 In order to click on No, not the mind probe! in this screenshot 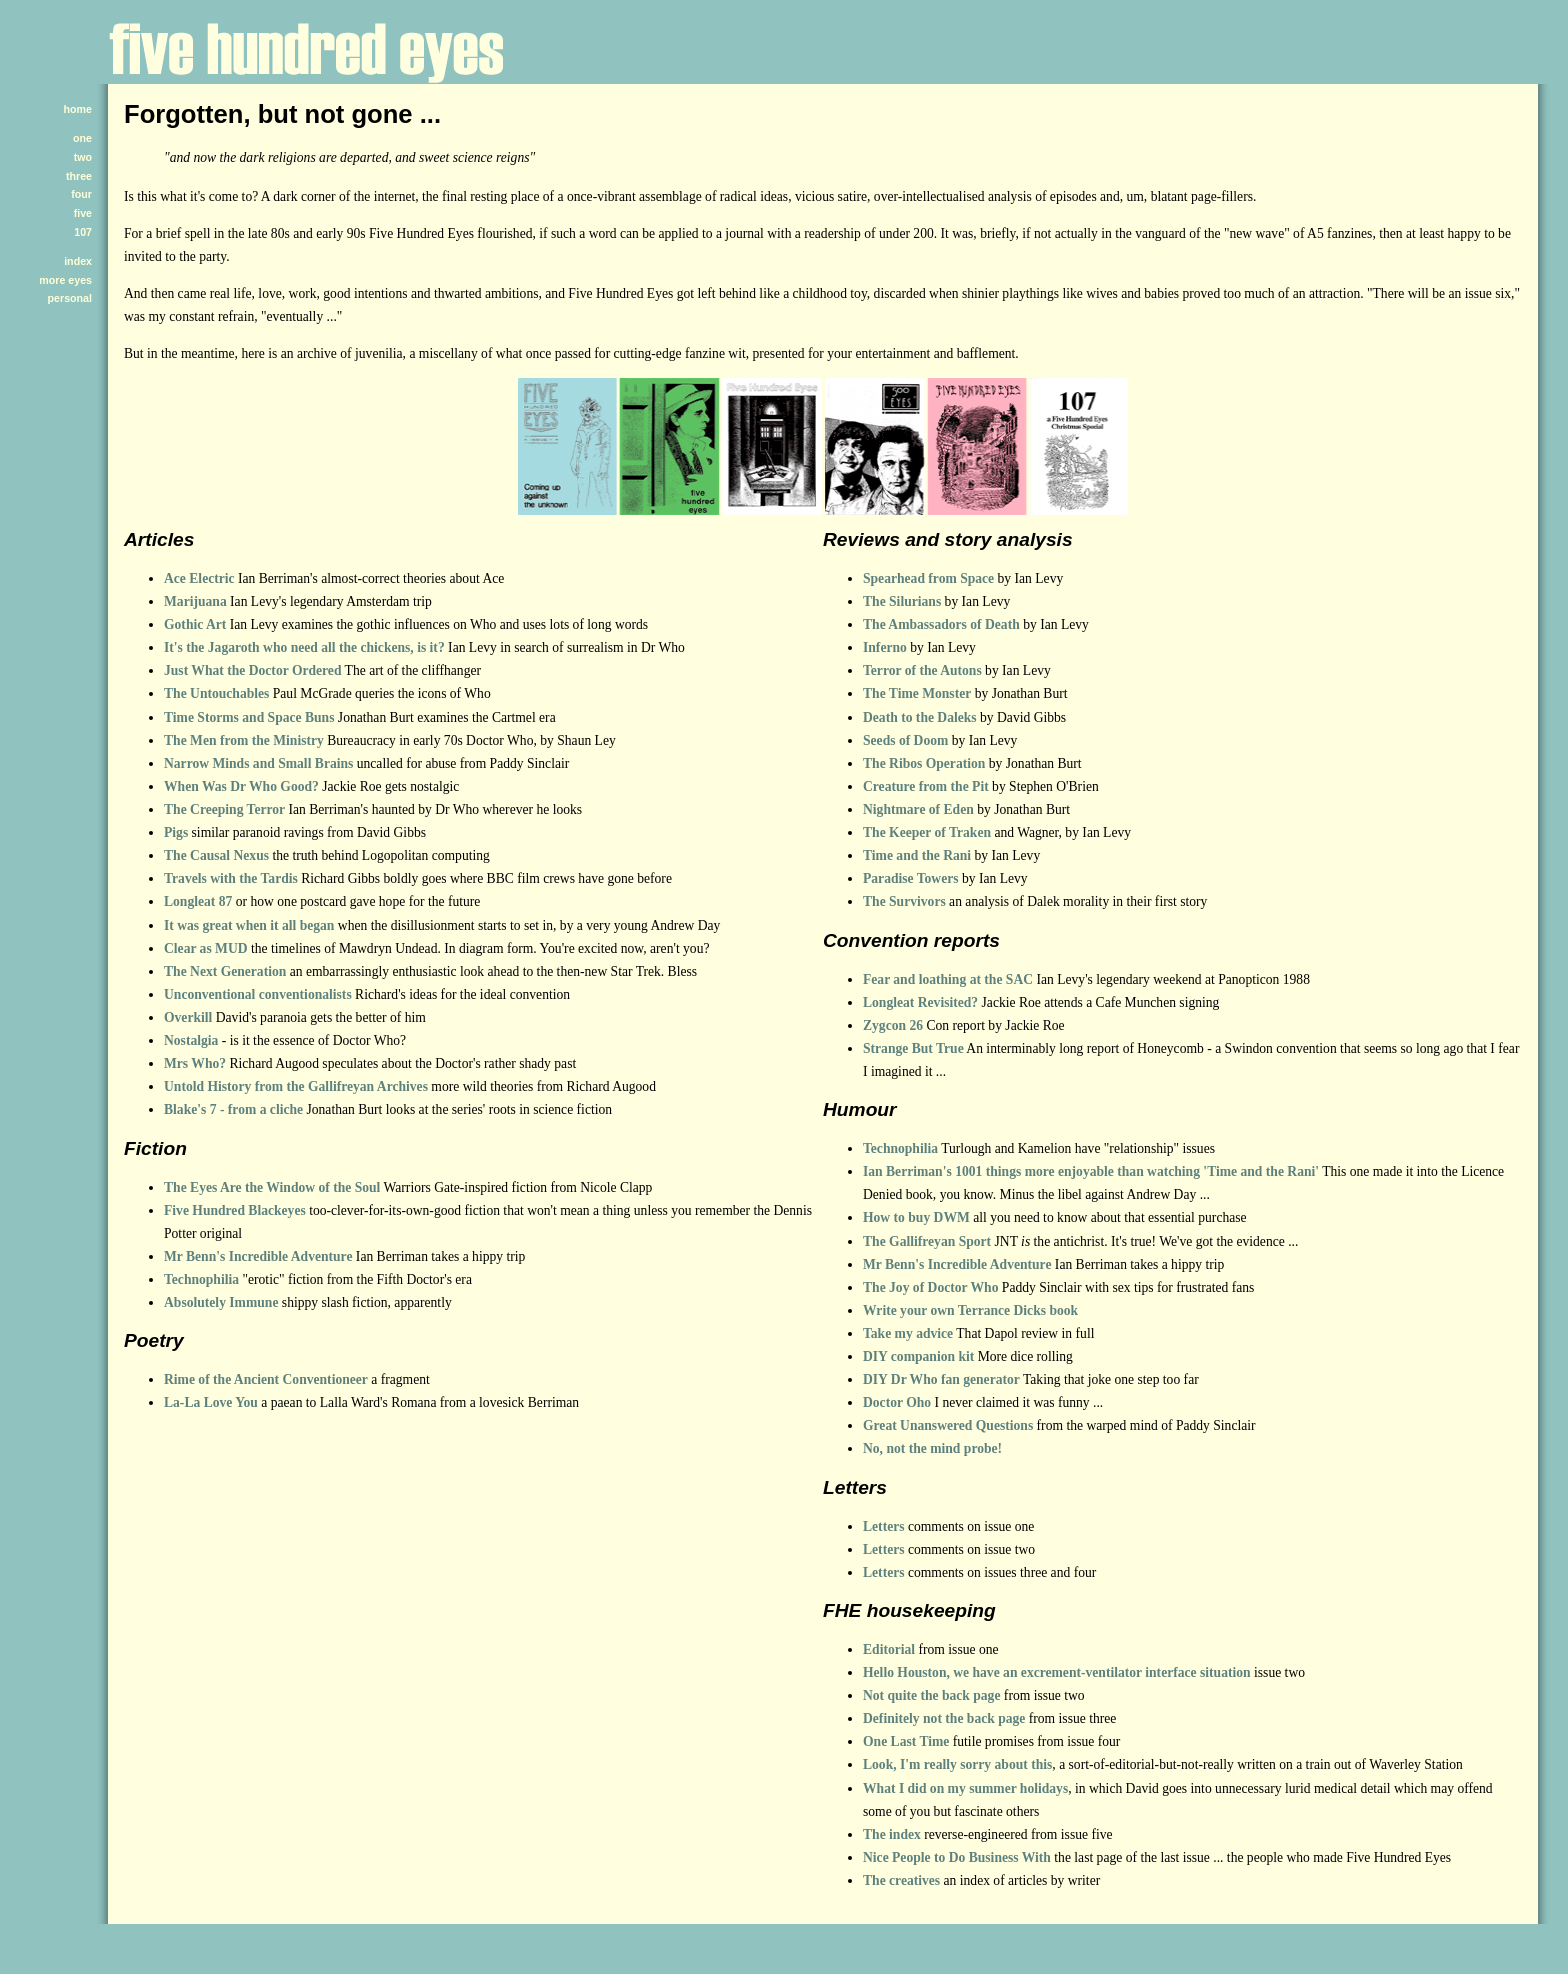, I will do `click(932, 1448)`.